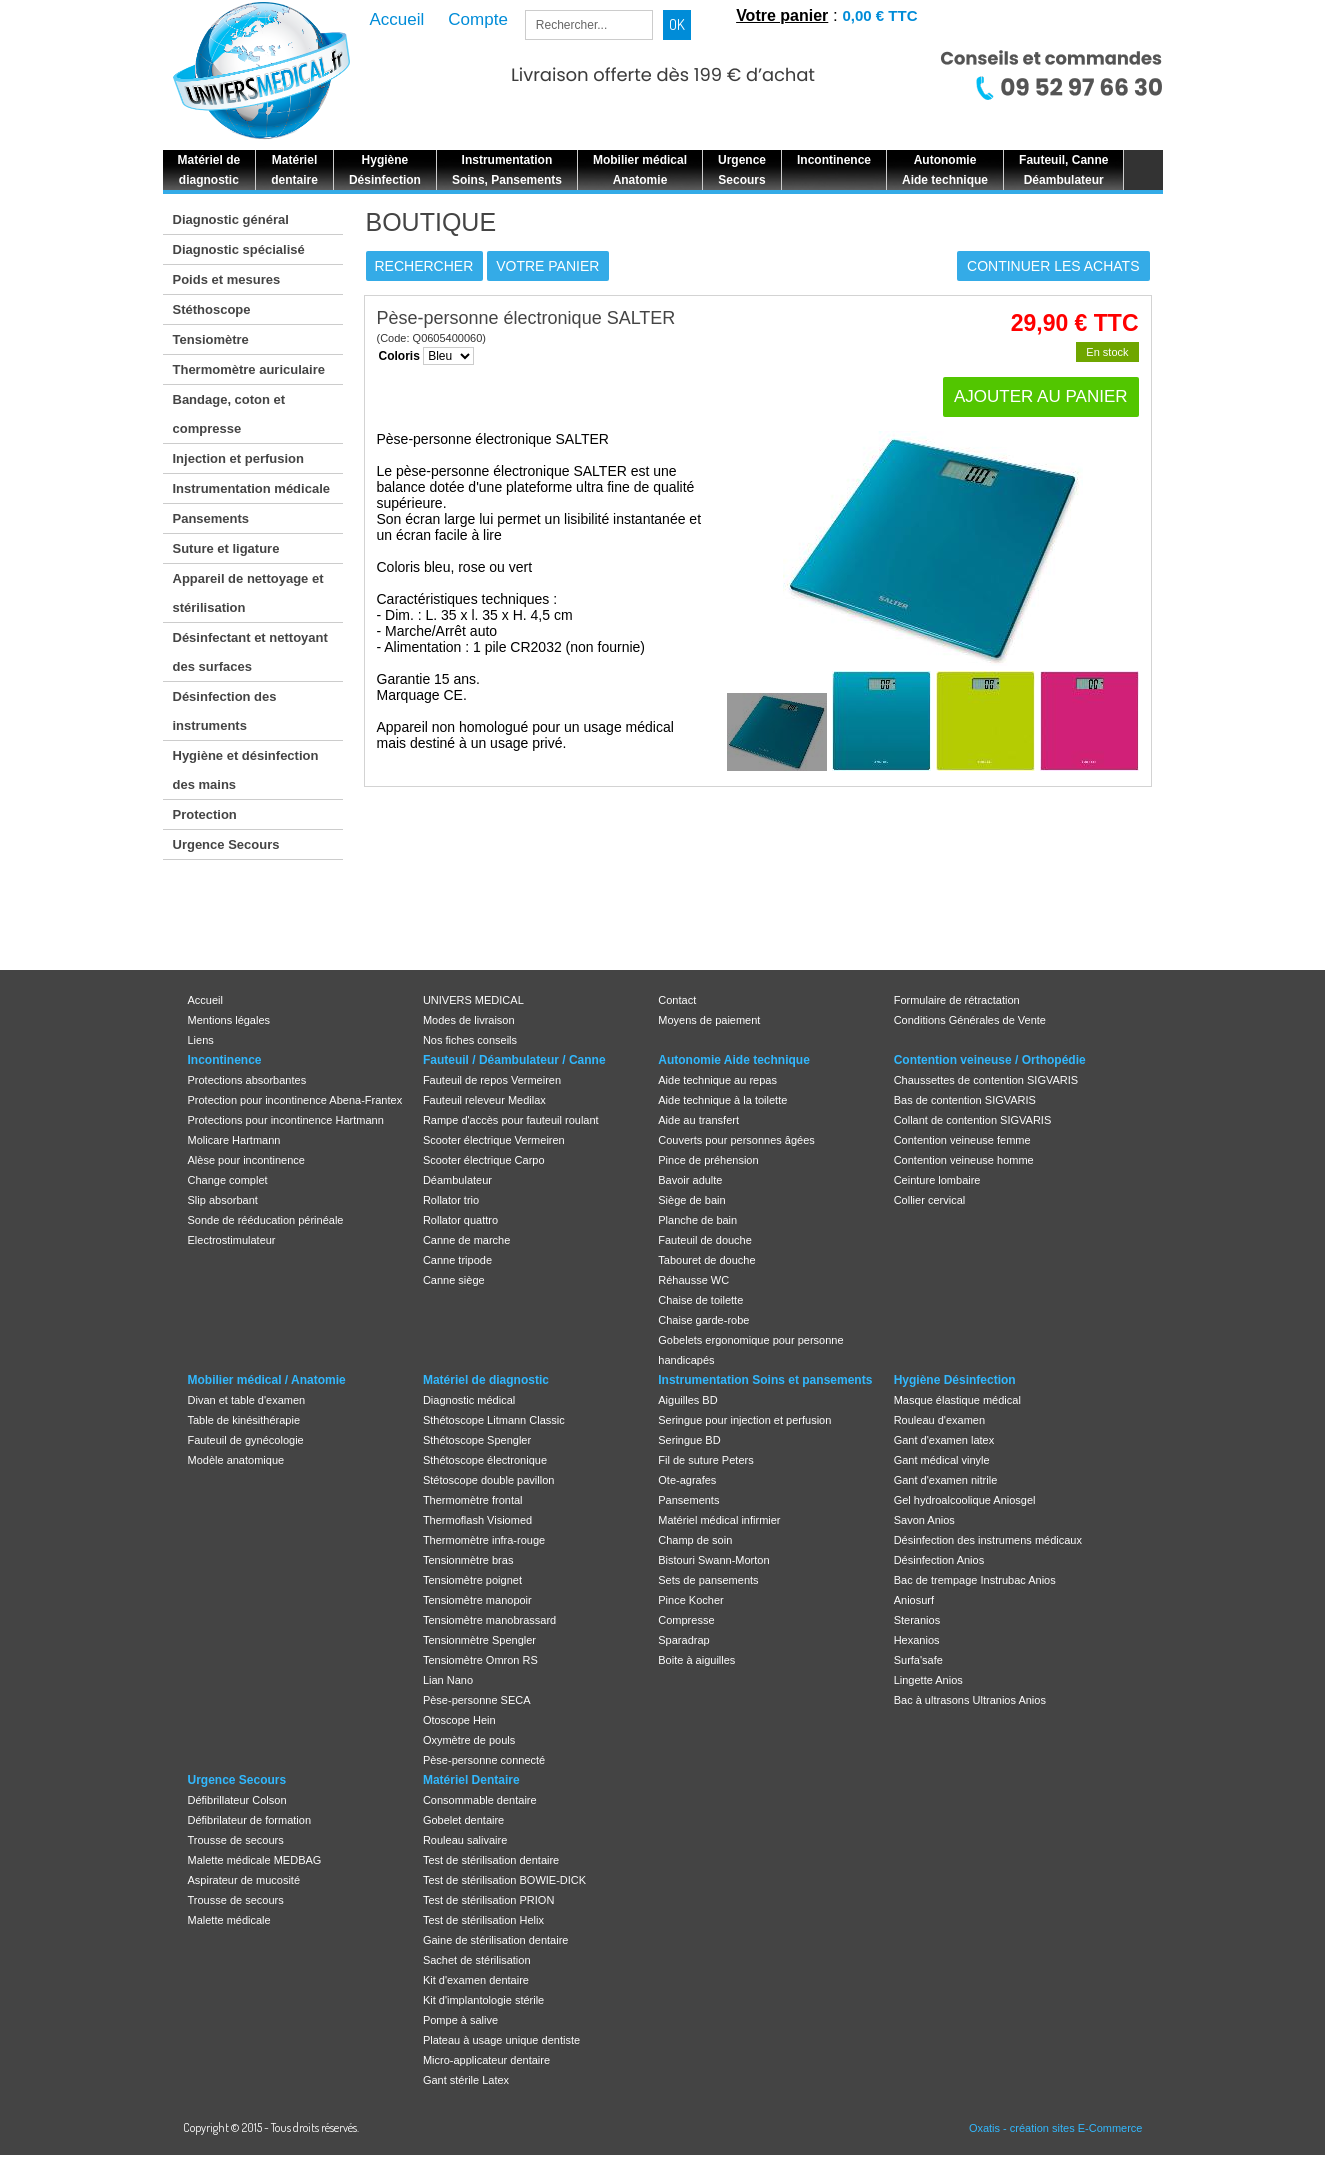 This screenshot has height=2171, width=1325. What do you see at coordinates (476, 1980) in the screenshot?
I see `Kit d'examen dentaire` at bounding box center [476, 1980].